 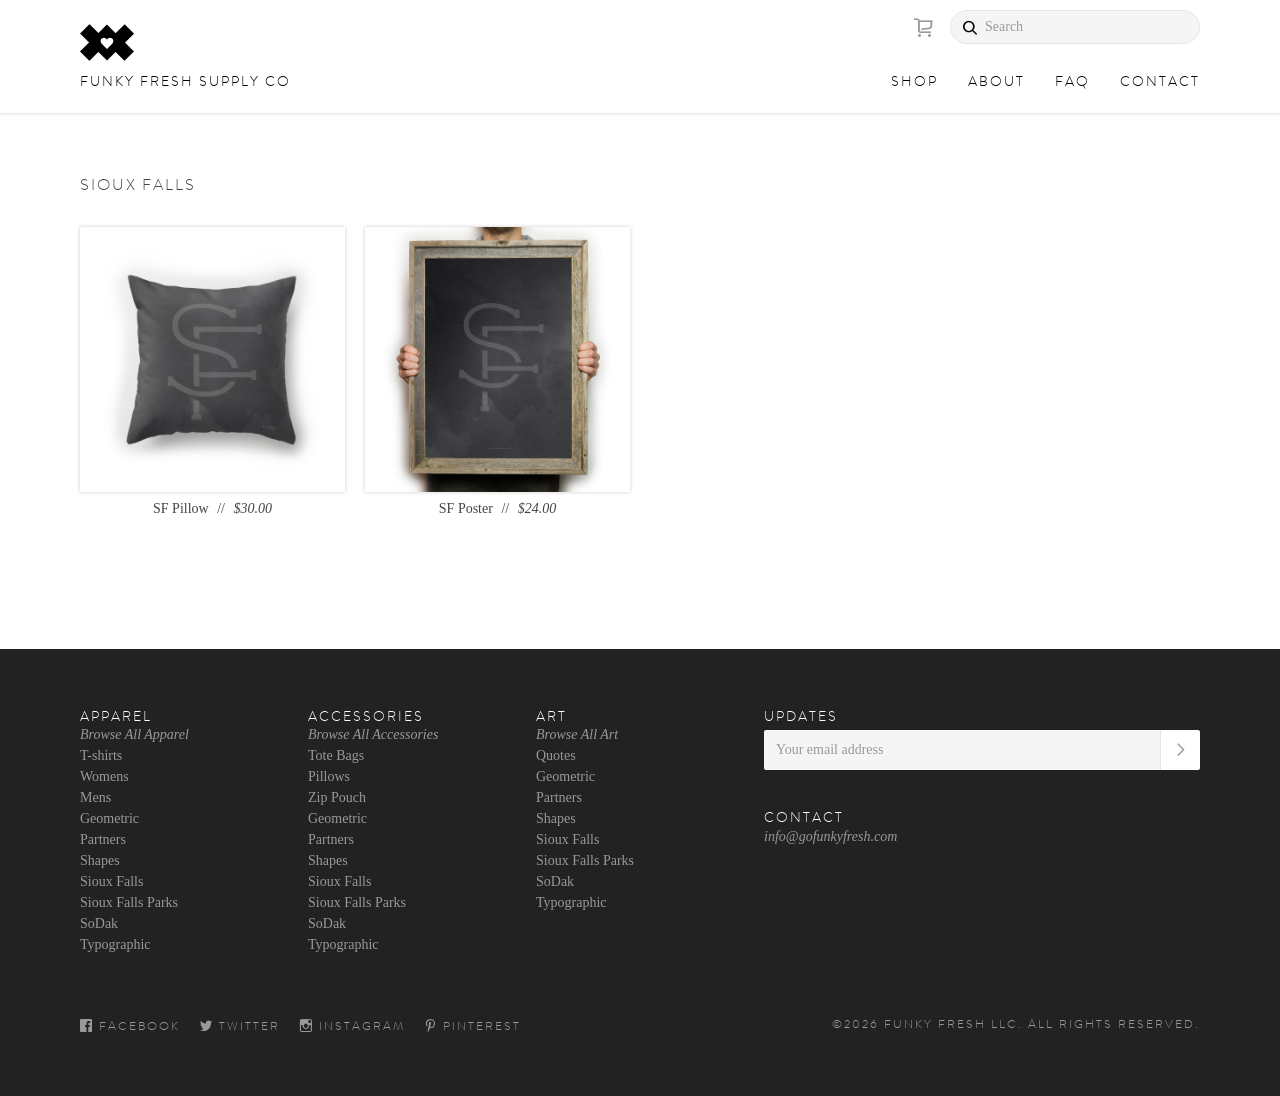 What do you see at coordinates (577, 734) in the screenshot?
I see `Browse All Art` at bounding box center [577, 734].